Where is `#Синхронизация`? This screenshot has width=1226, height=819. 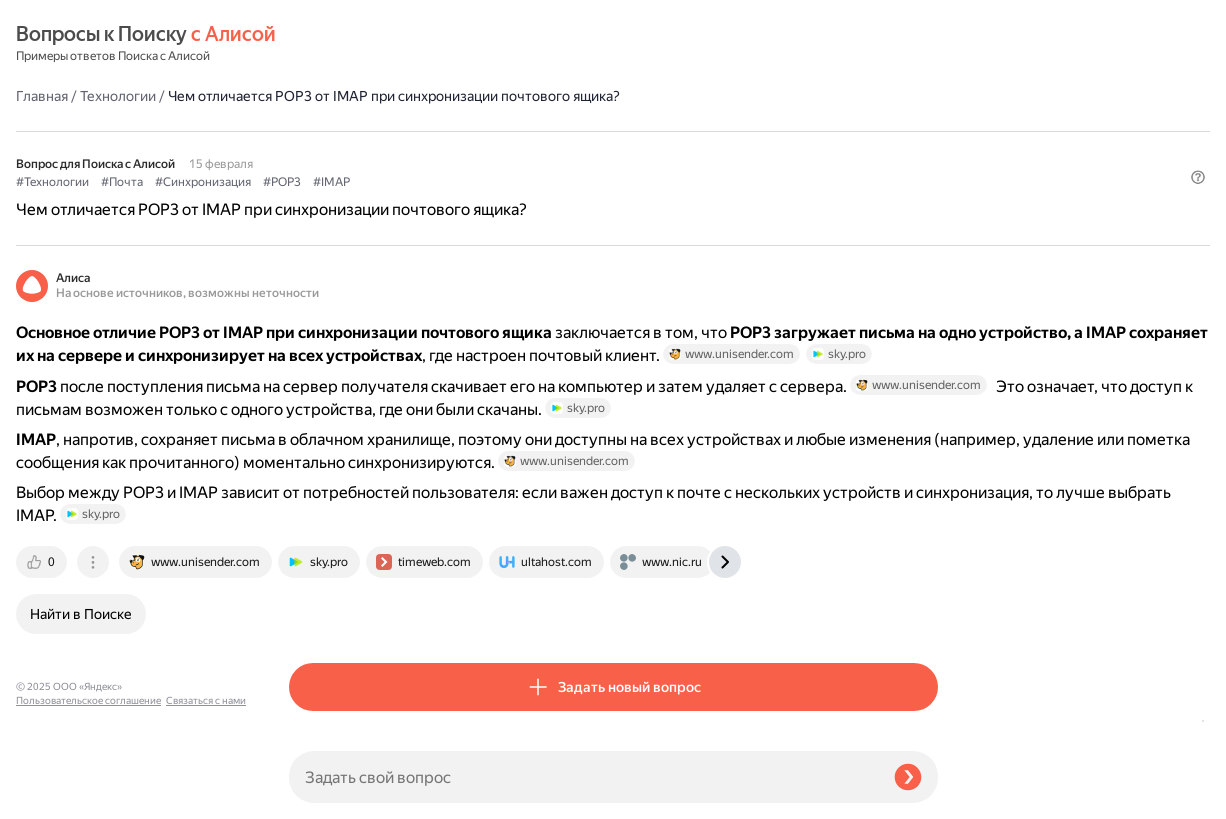
#Синхронизация is located at coordinates (476, 131).